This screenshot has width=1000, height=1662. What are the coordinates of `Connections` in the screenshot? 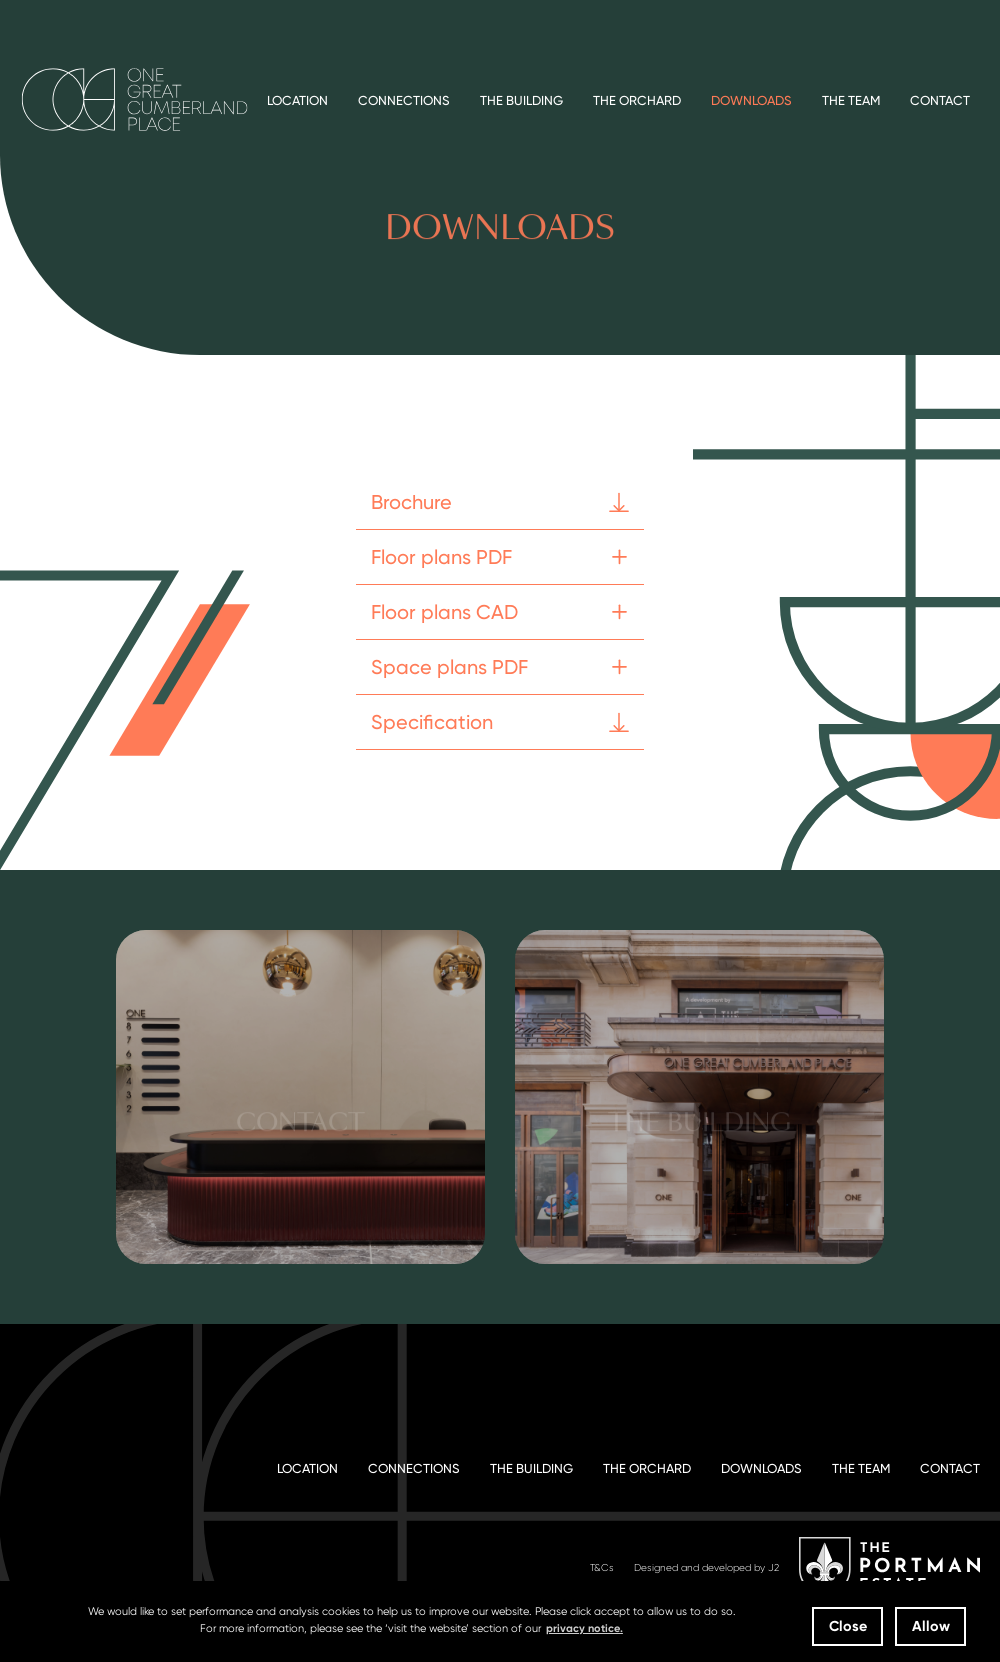 It's located at (404, 100).